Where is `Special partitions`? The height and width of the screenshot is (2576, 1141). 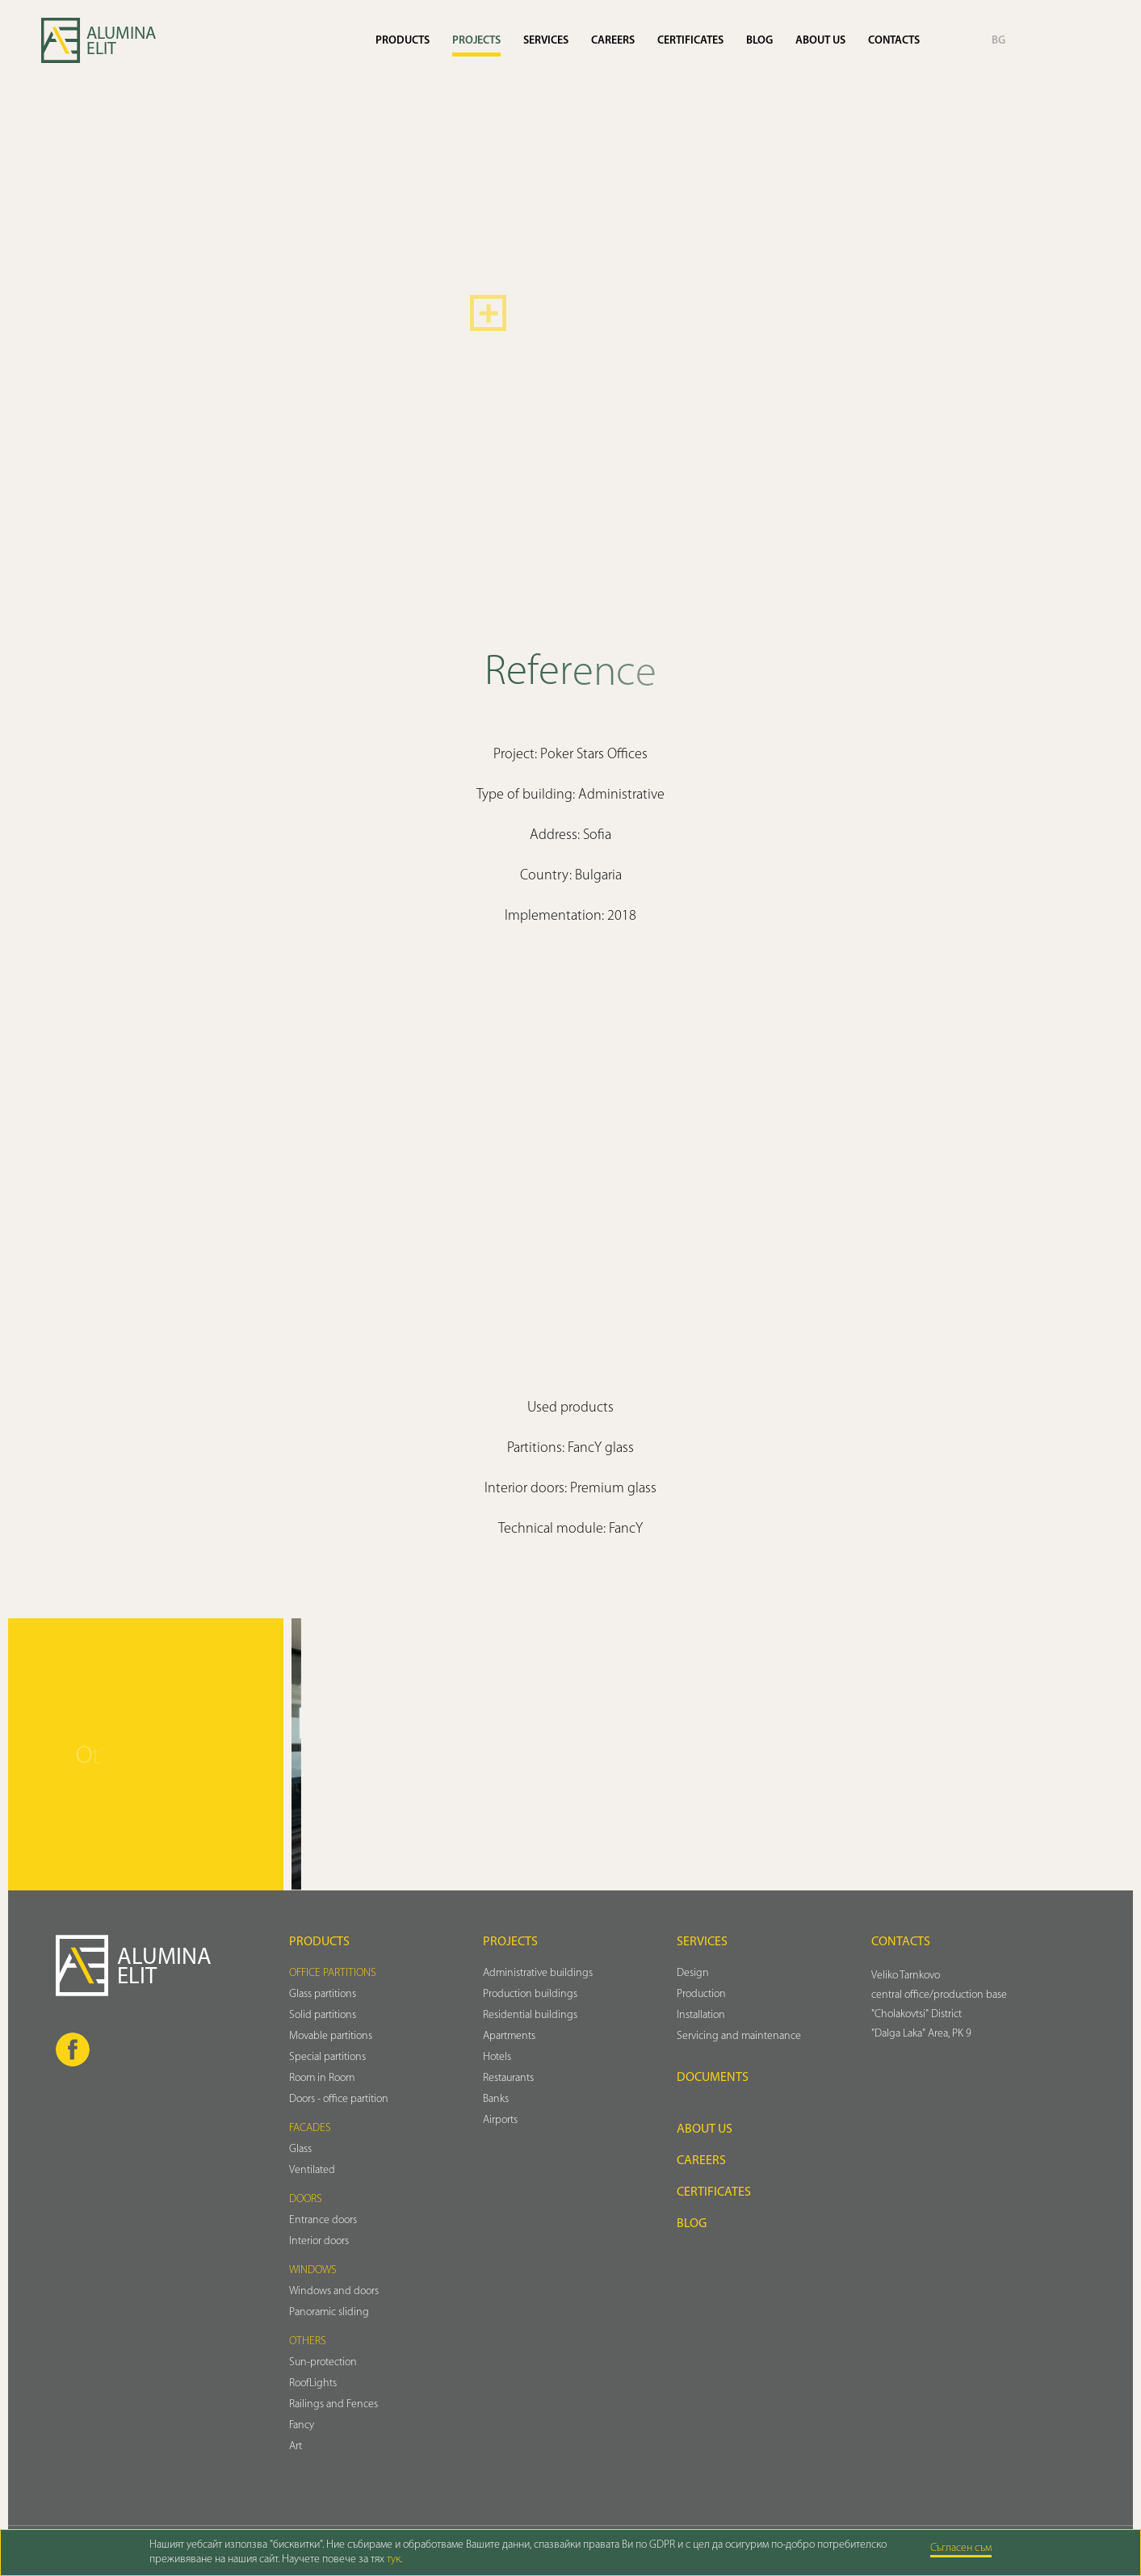 Special partitions is located at coordinates (327, 2057).